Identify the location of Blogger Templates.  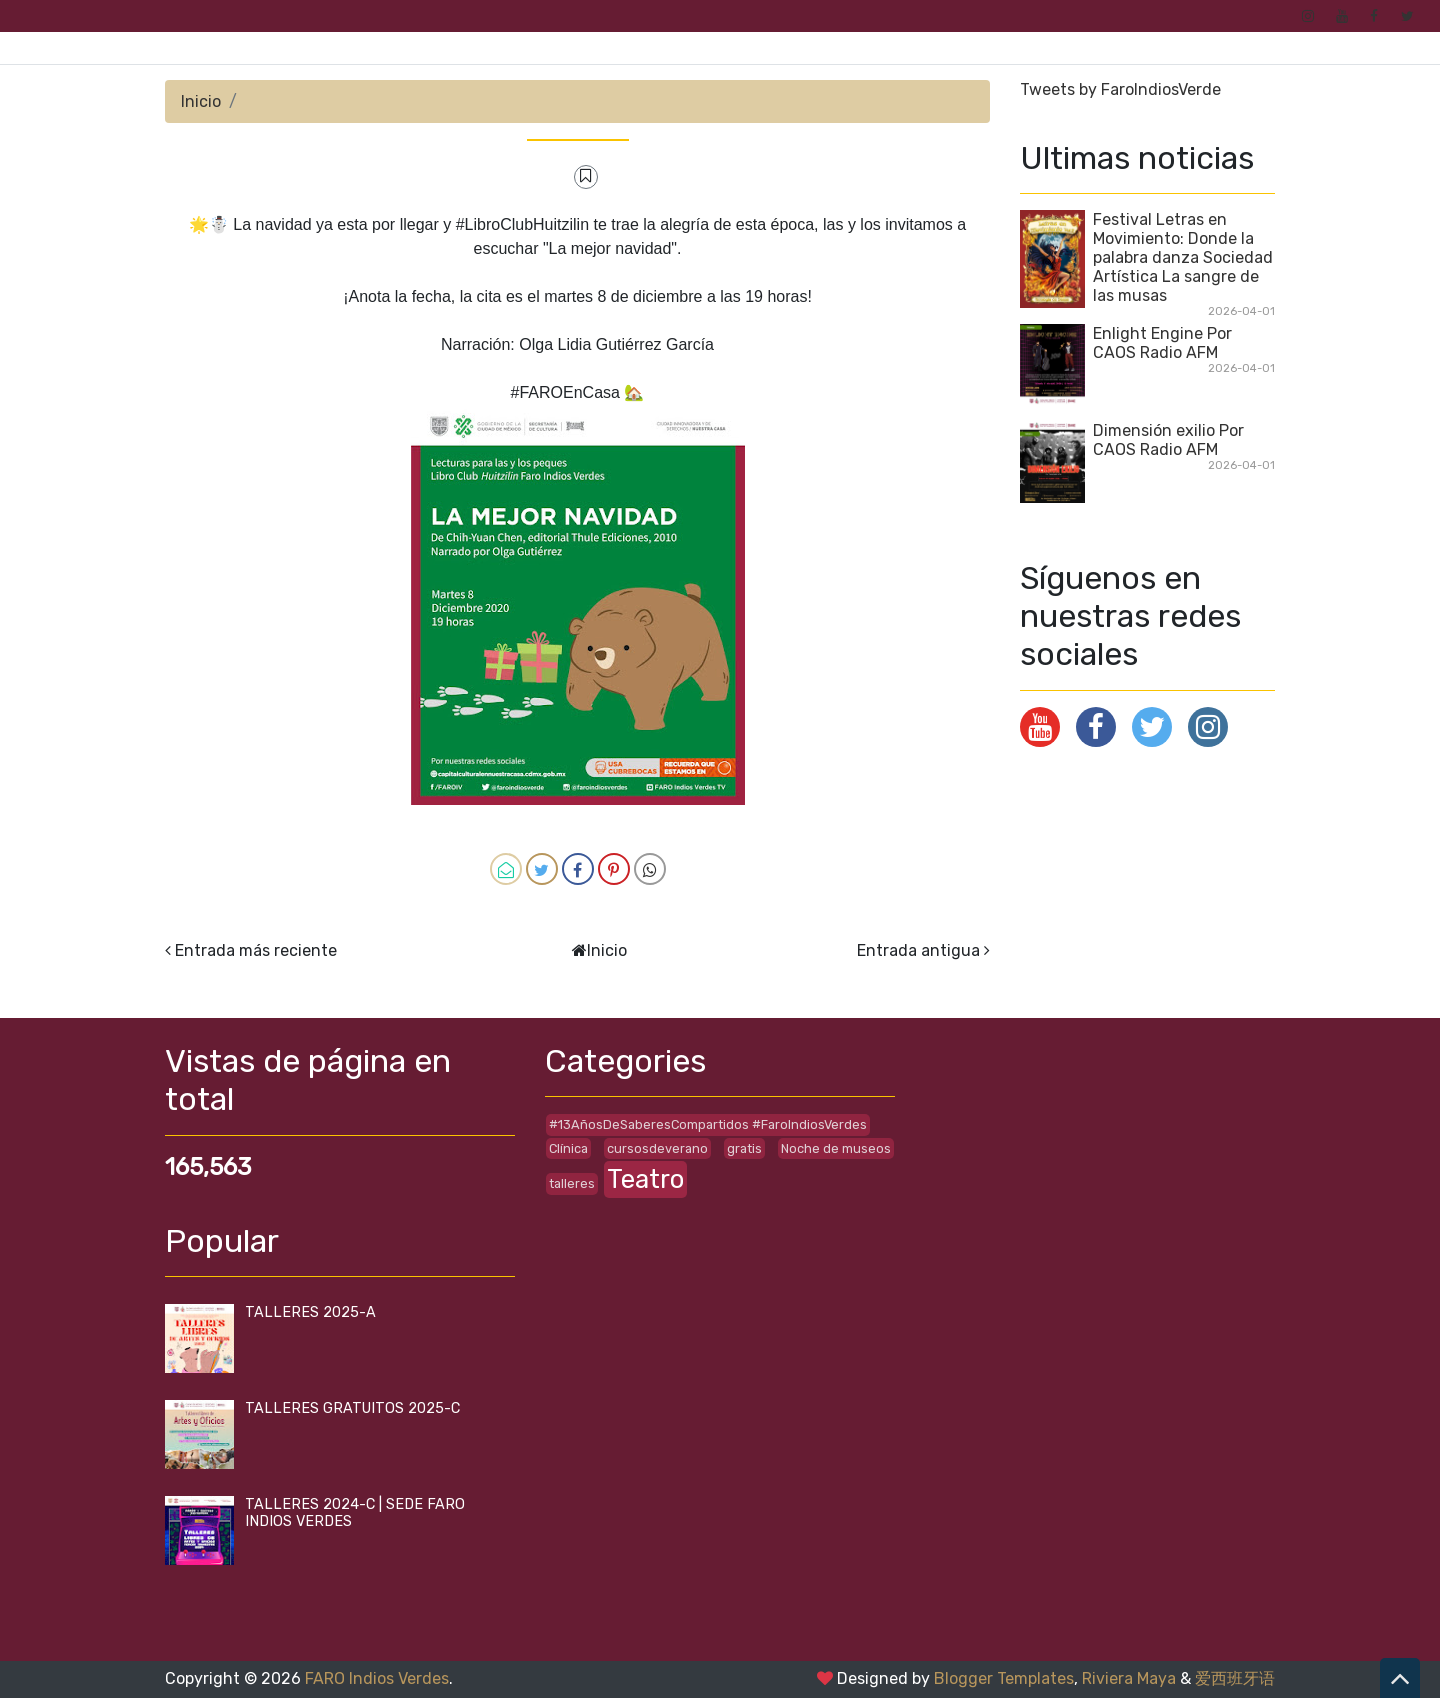
(1004, 1678).